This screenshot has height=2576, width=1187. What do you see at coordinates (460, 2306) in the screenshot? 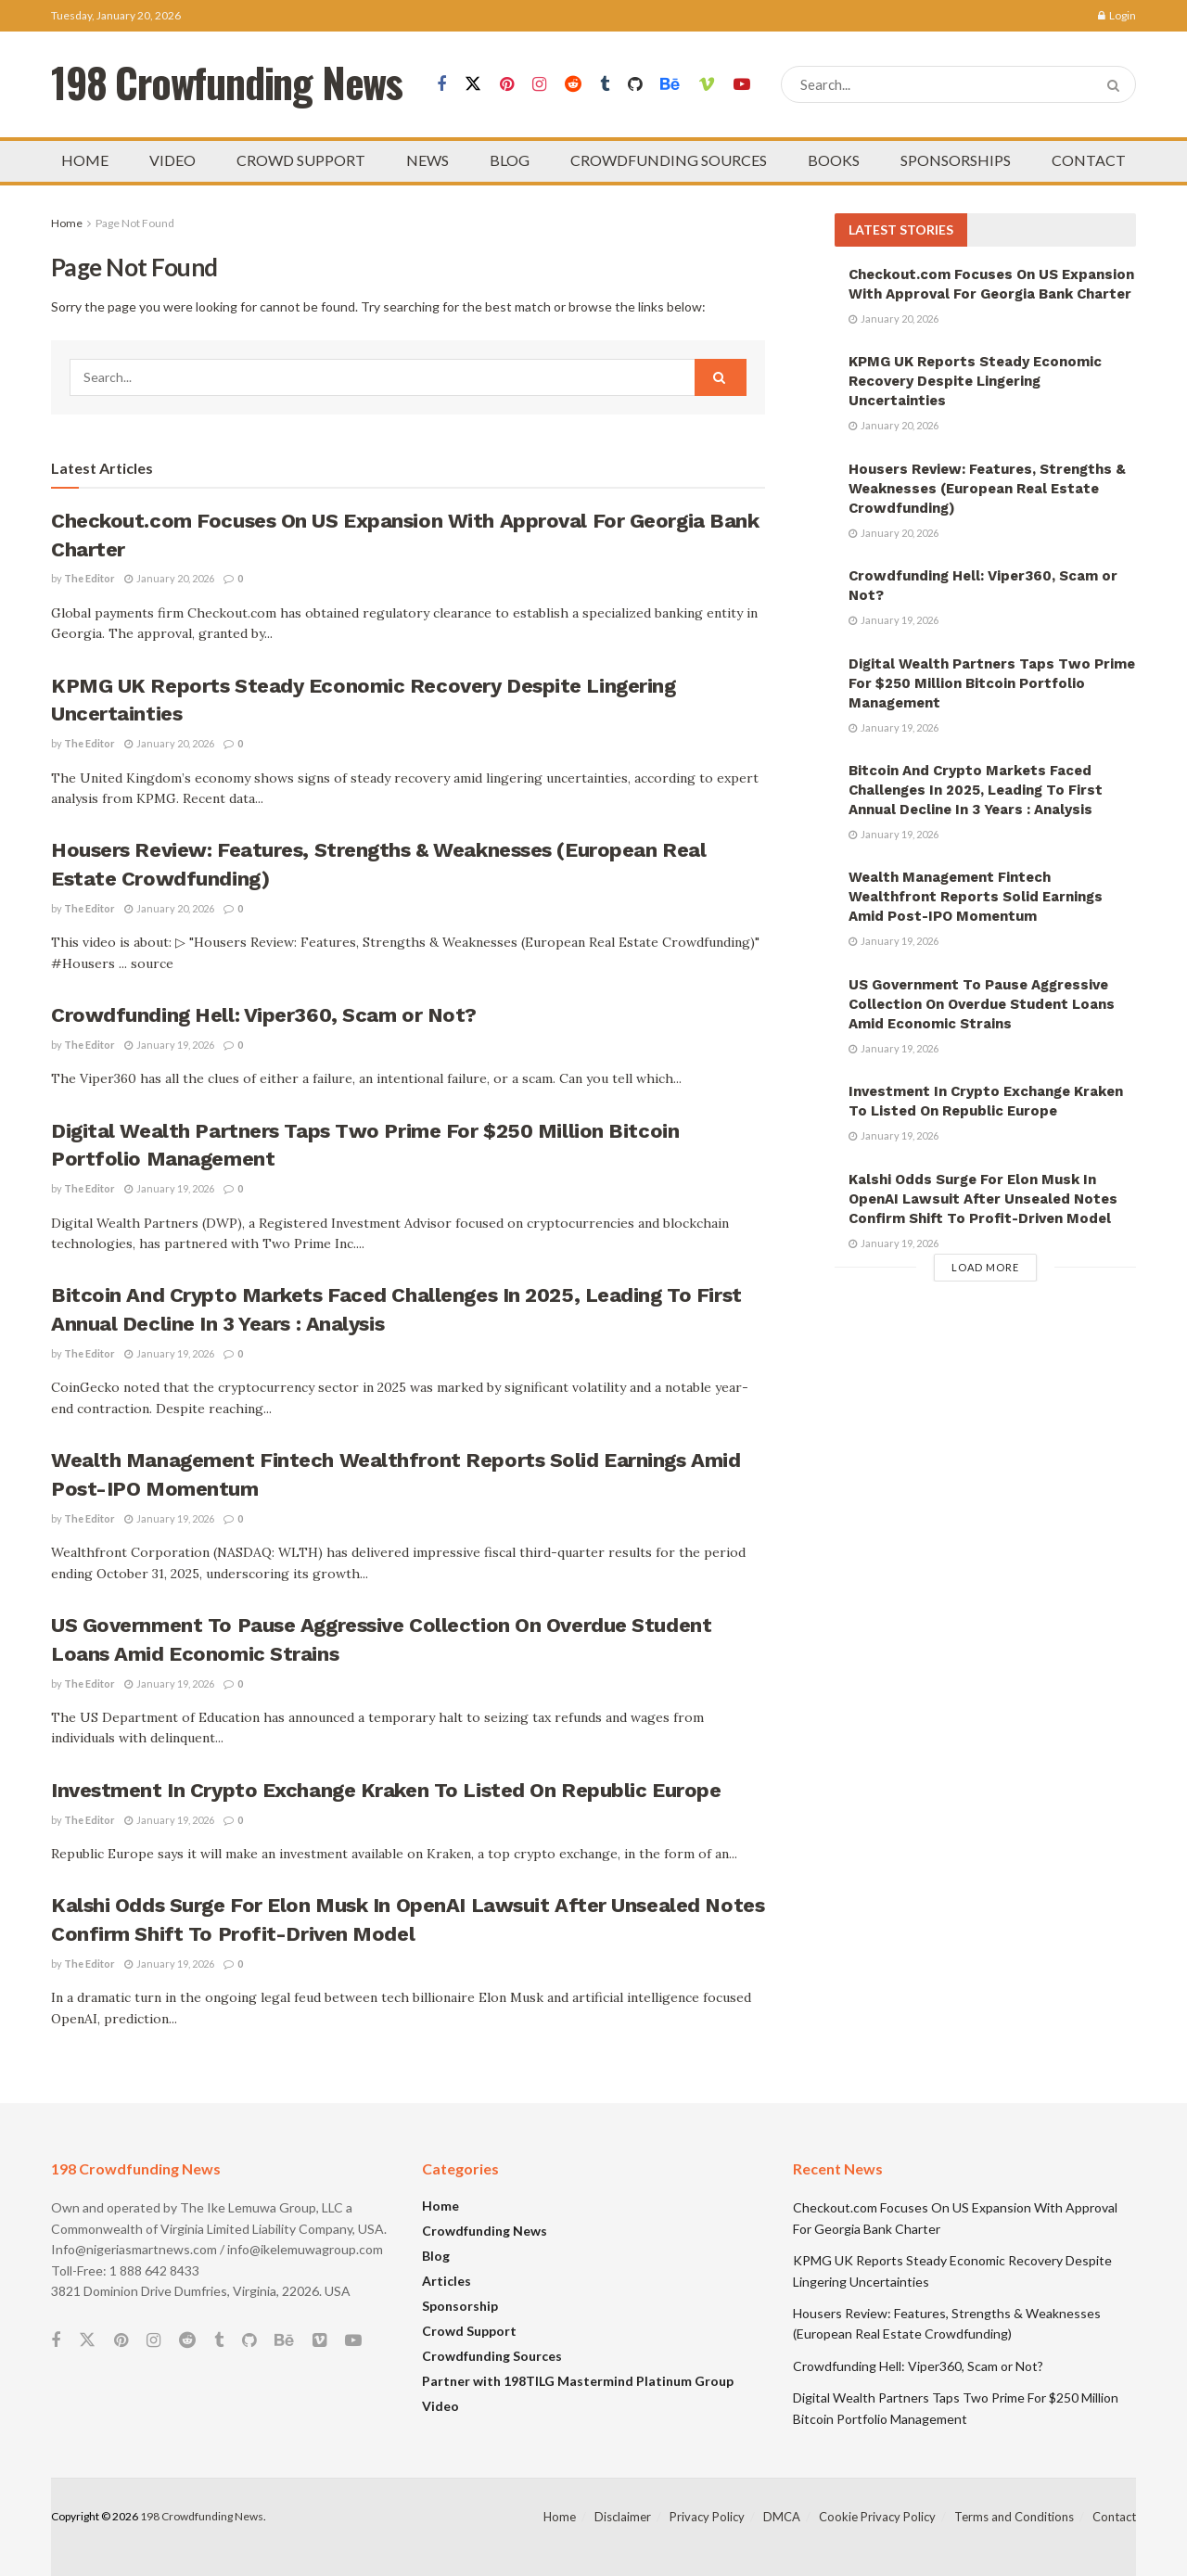
I see `Sponsorship` at bounding box center [460, 2306].